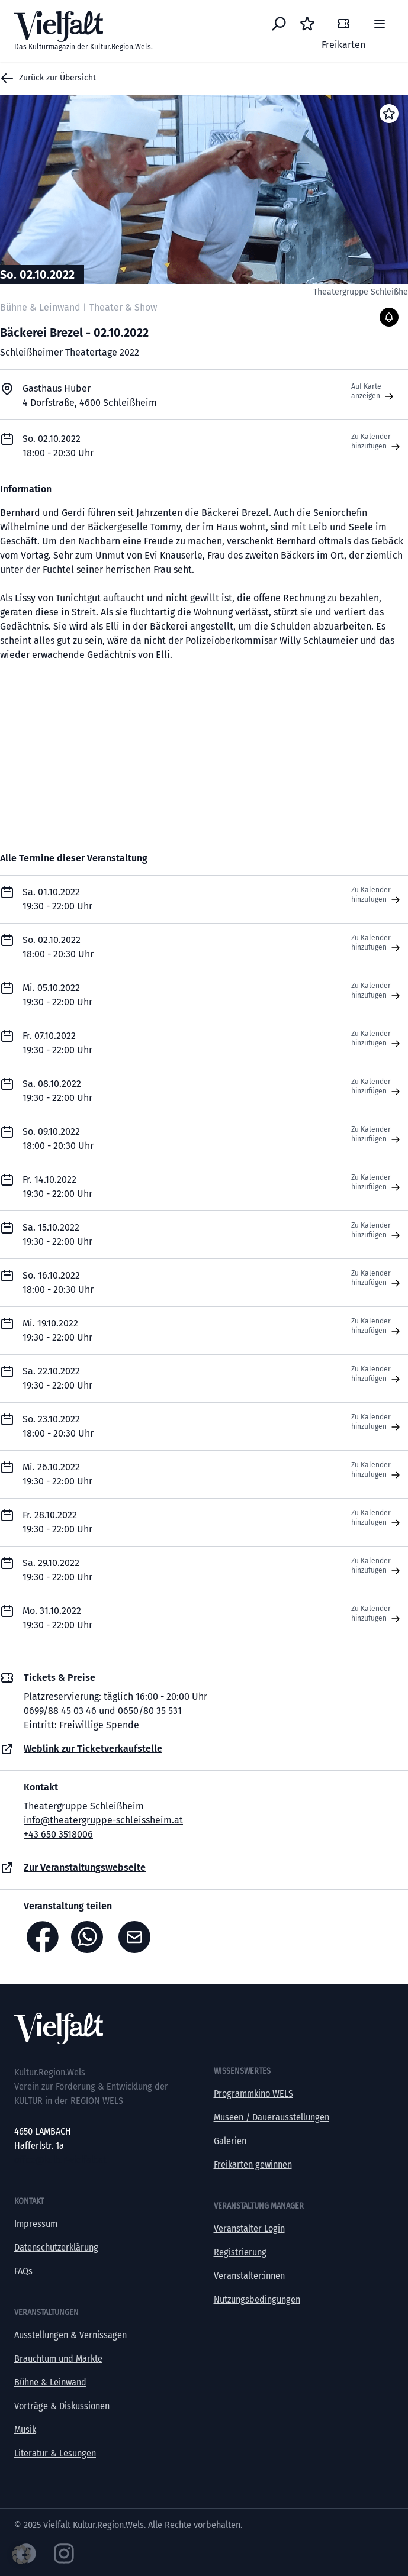 This screenshot has height=2576, width=408. I want to click on Mo. 31.10.2022 19:30 - 22:00 Uhr, so click(57, 1618).